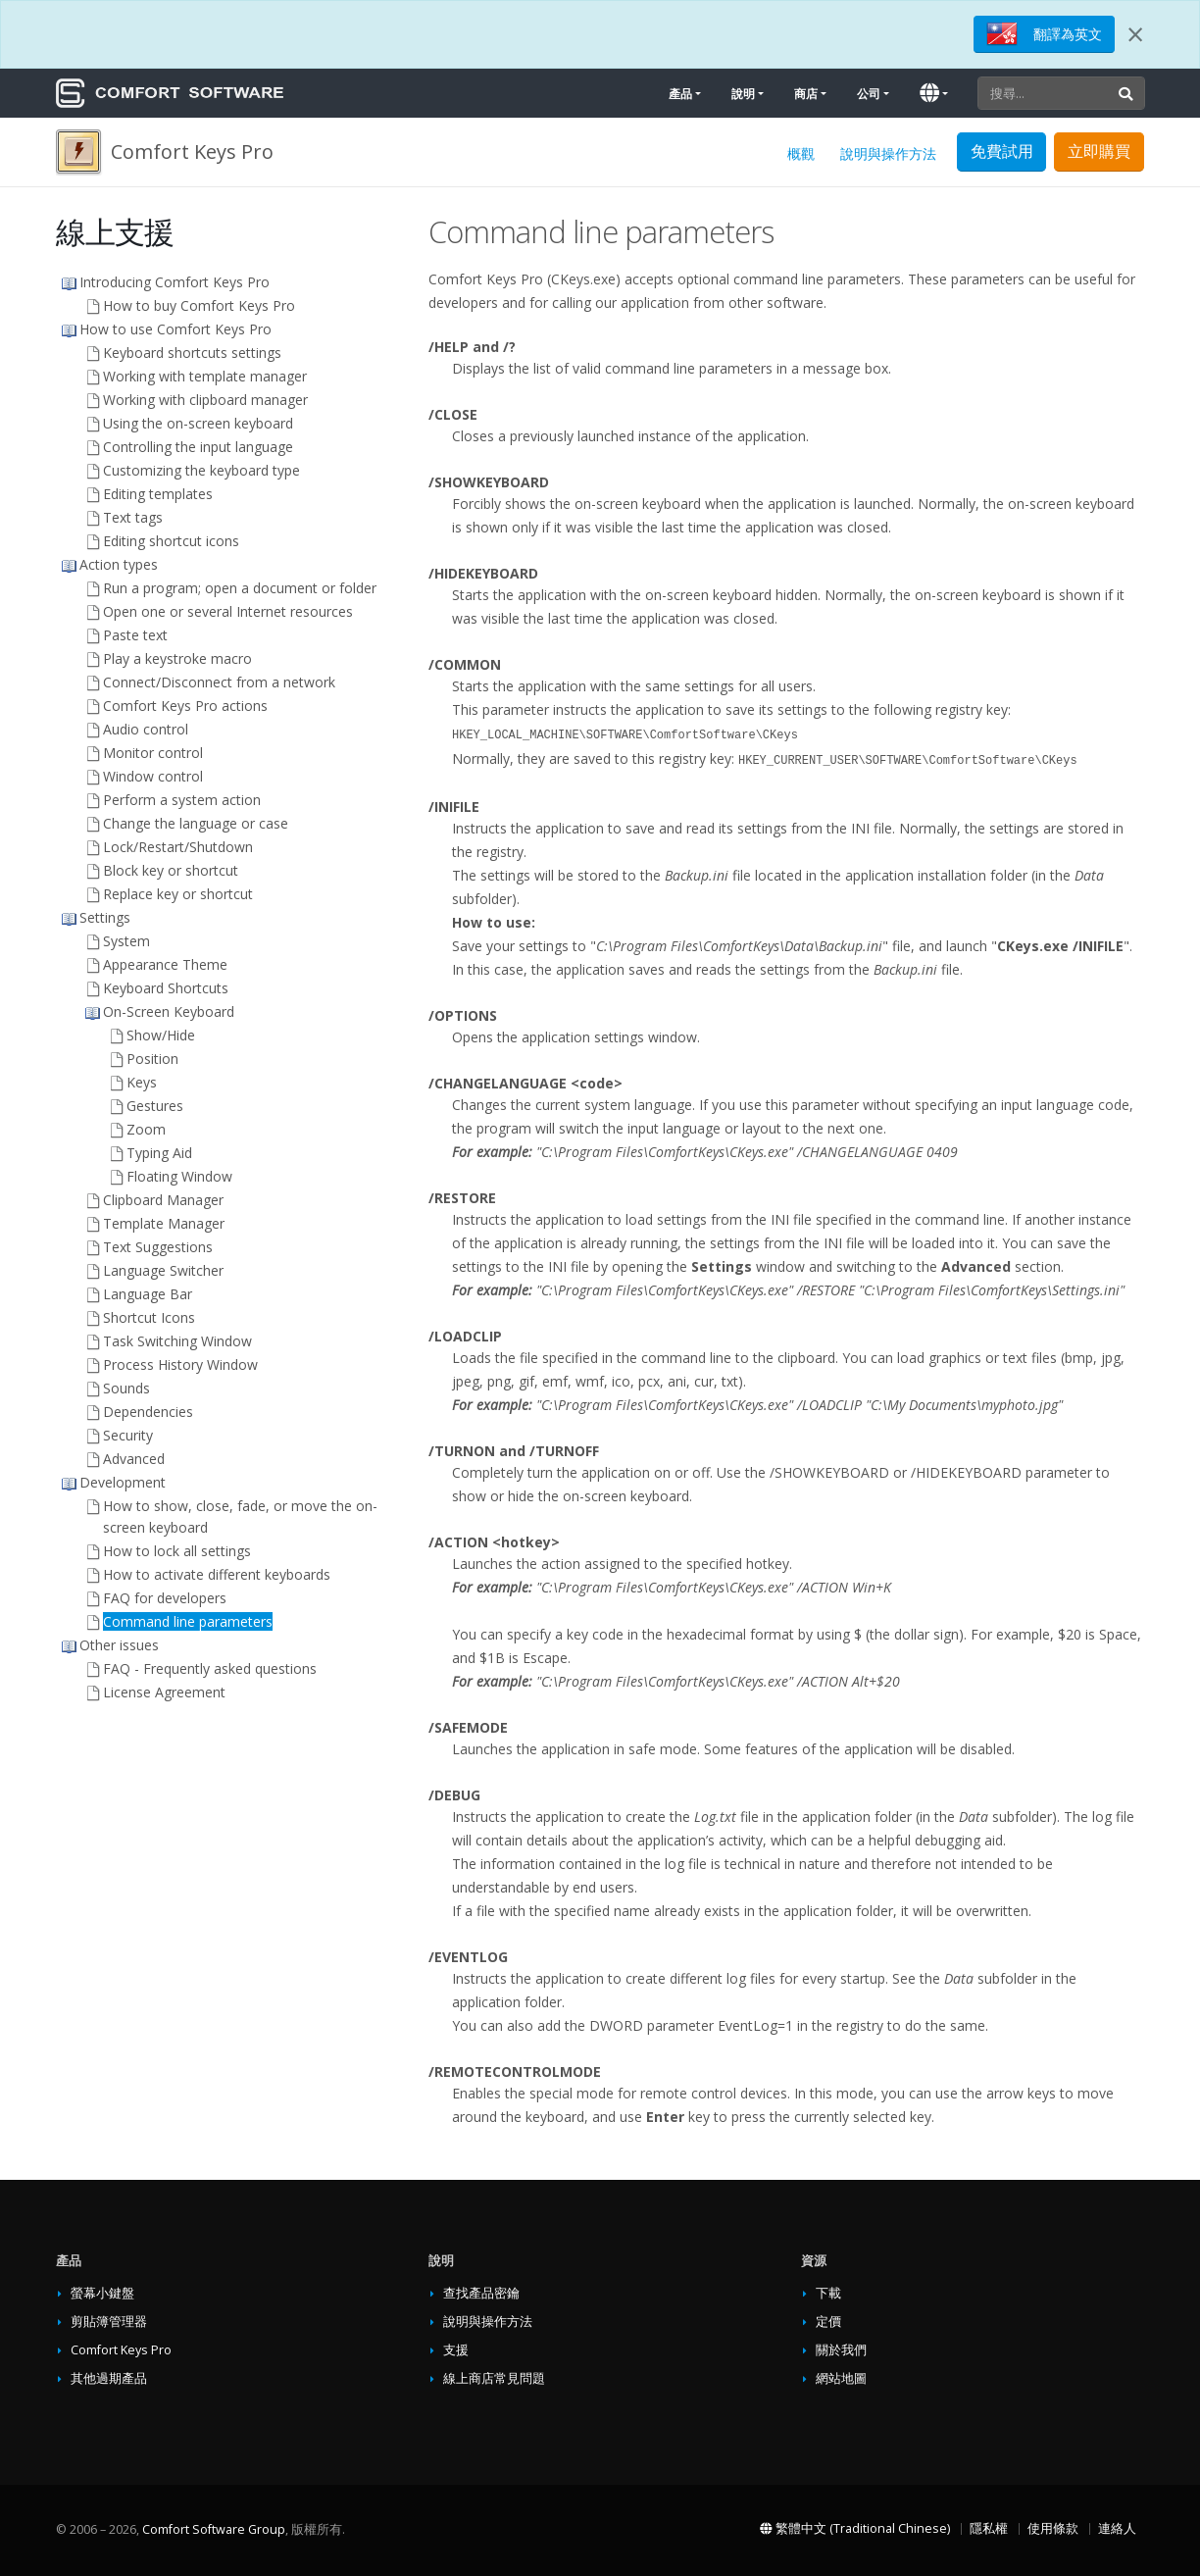 This screenshot has height=2576, width=1200. I want to click on 隱私權, so click(989, 2528).